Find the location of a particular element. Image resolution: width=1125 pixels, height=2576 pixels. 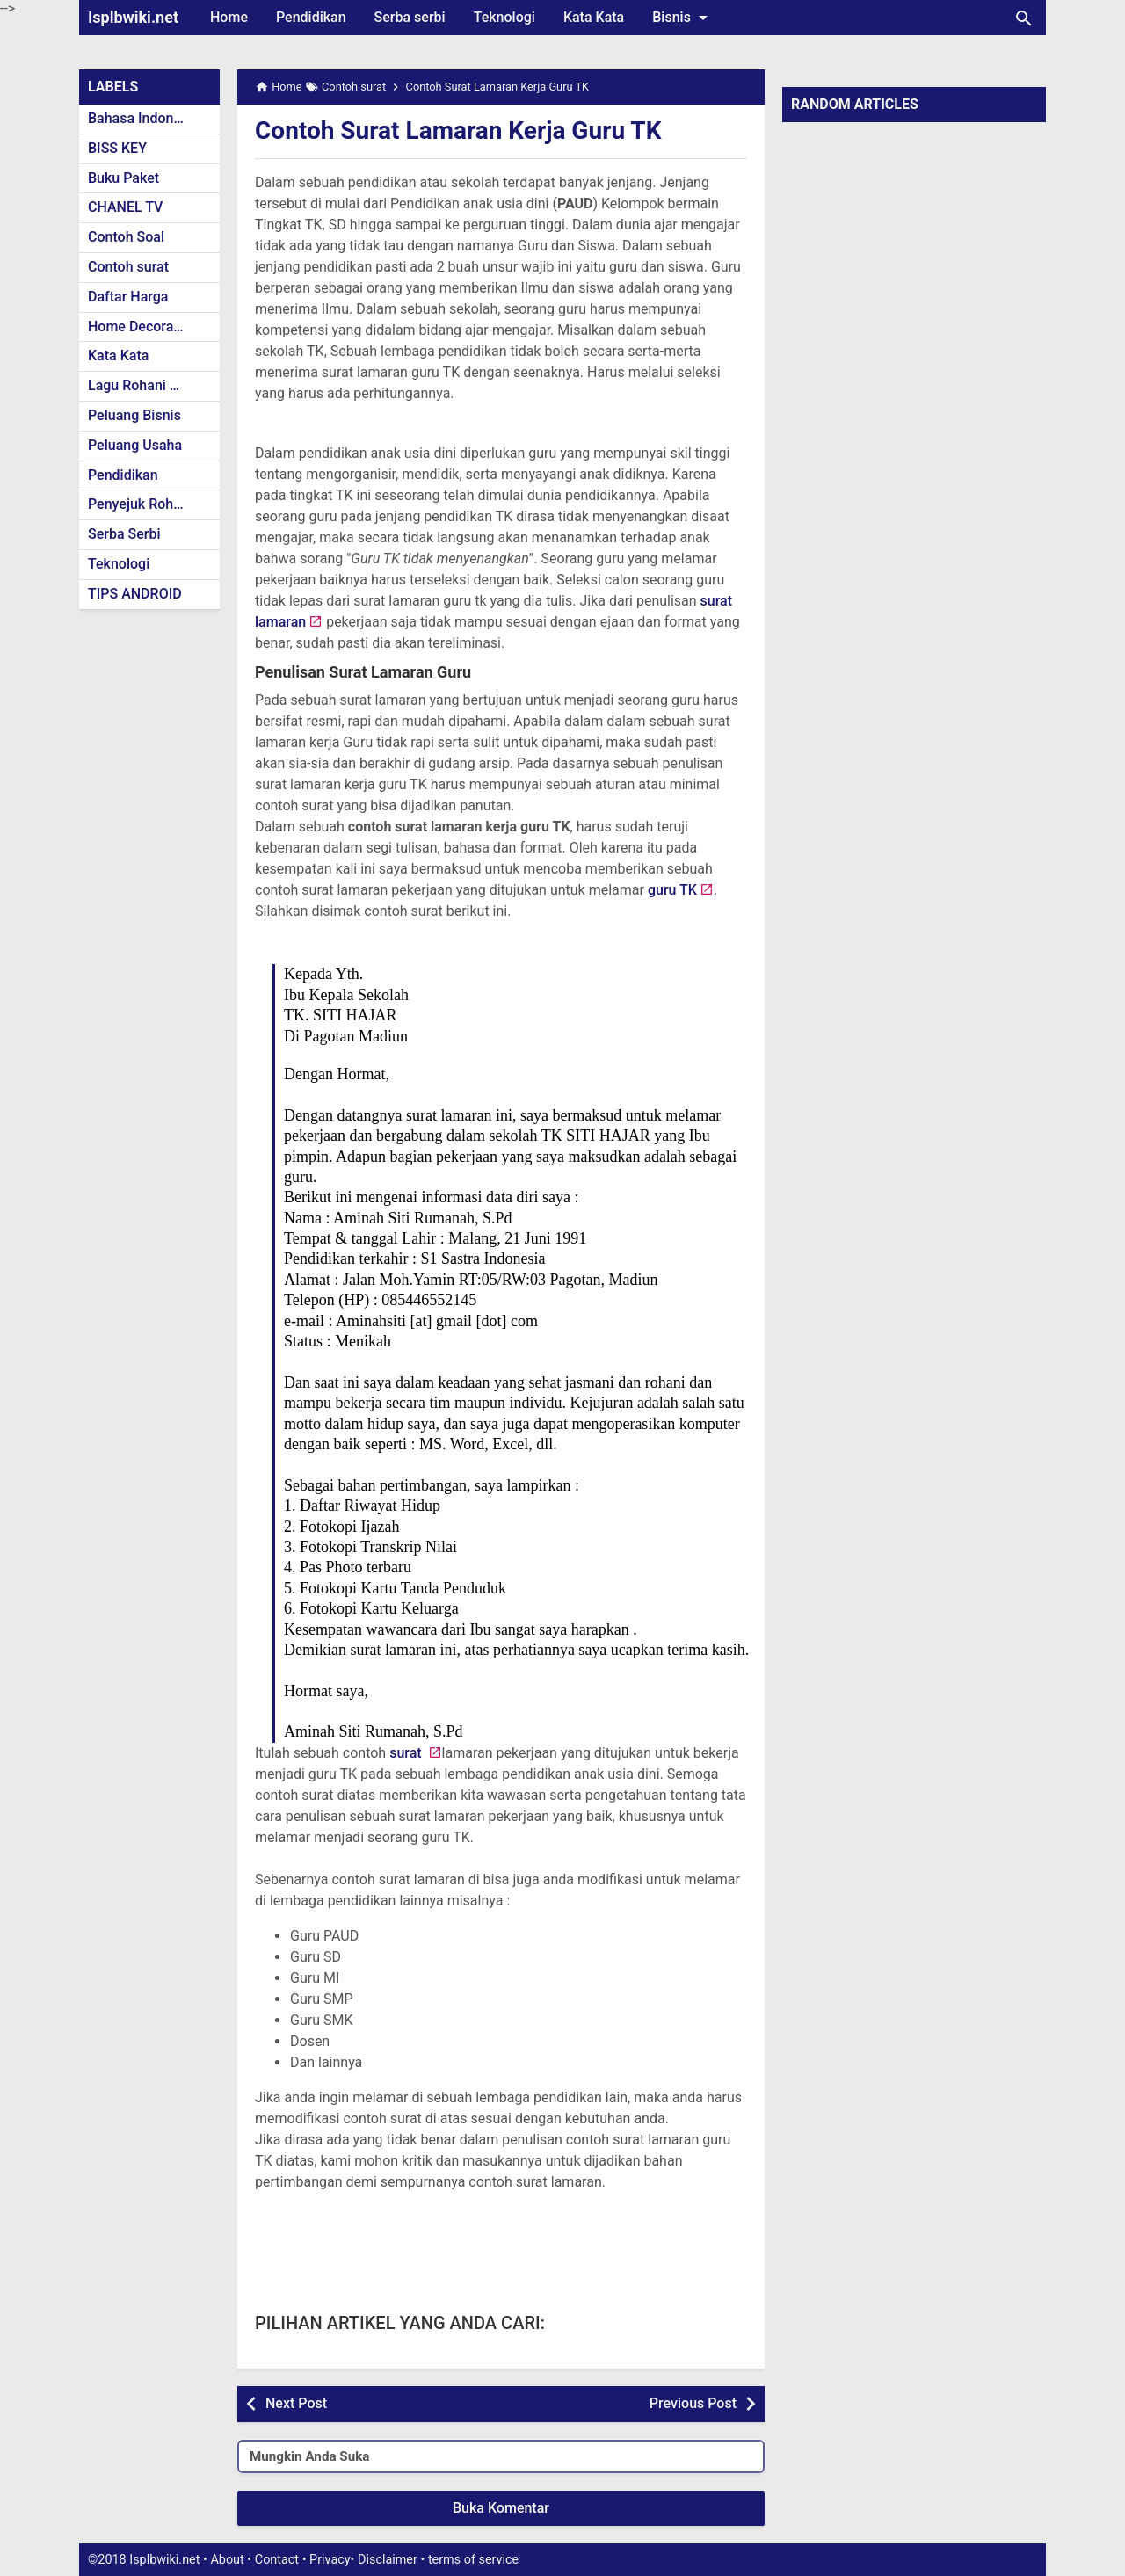

Bahasa Indonesia is located at coordinates (144, 118).